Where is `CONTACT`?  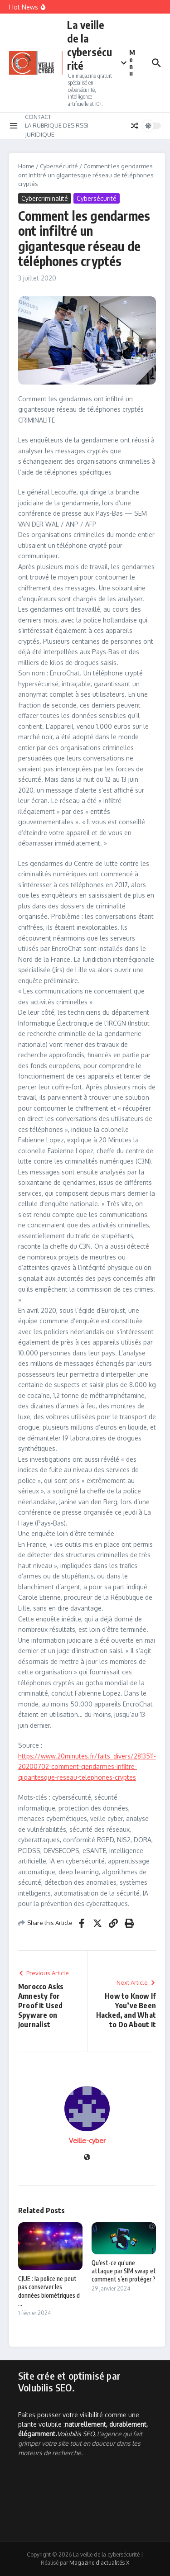
CONTACT is located at coordinates (38, 116).